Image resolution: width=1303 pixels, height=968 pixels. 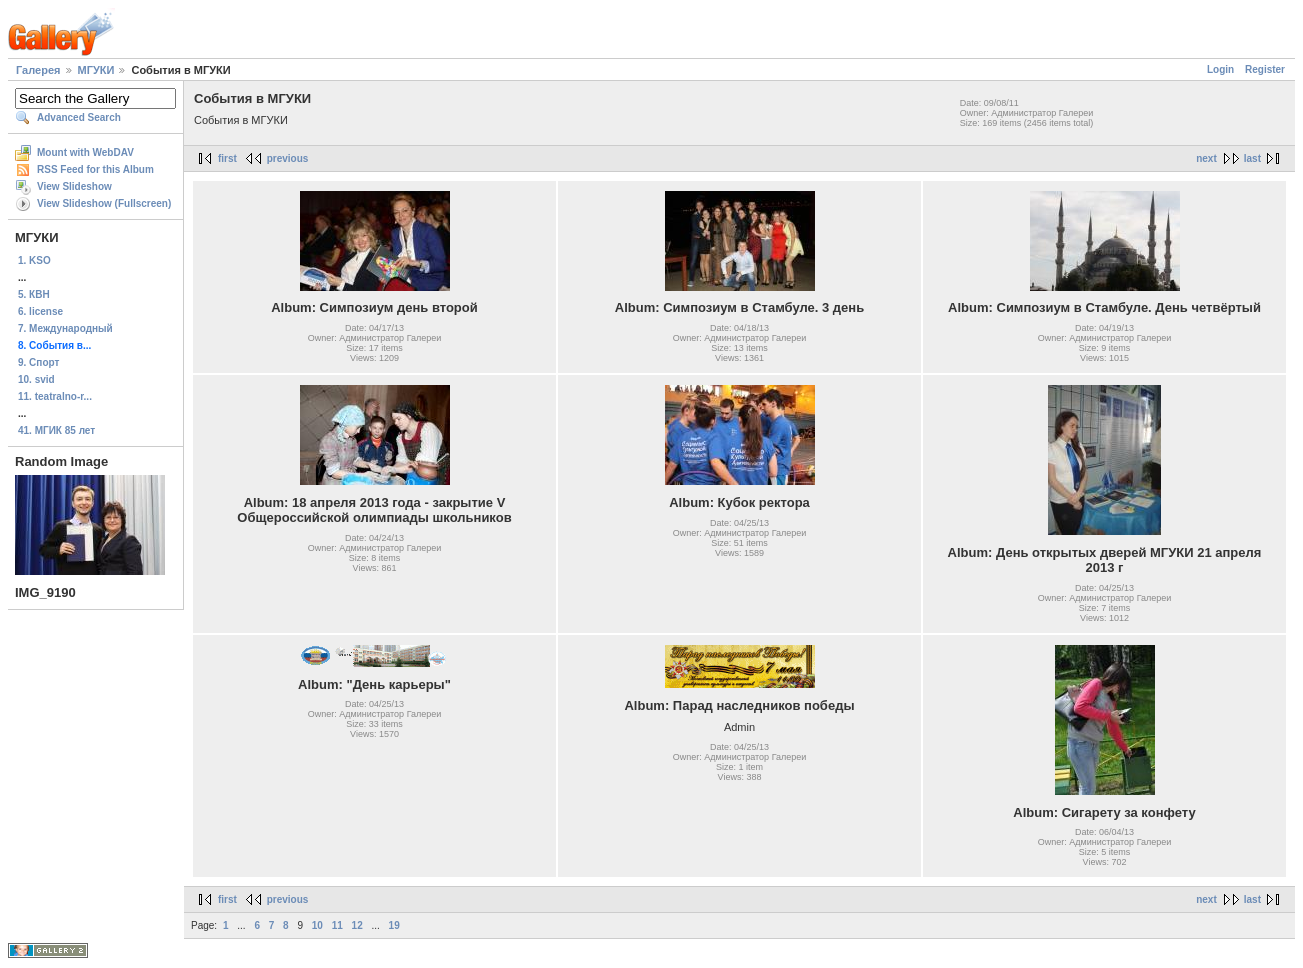 I want to click on 5. КВН, so click(x=34, y=294).